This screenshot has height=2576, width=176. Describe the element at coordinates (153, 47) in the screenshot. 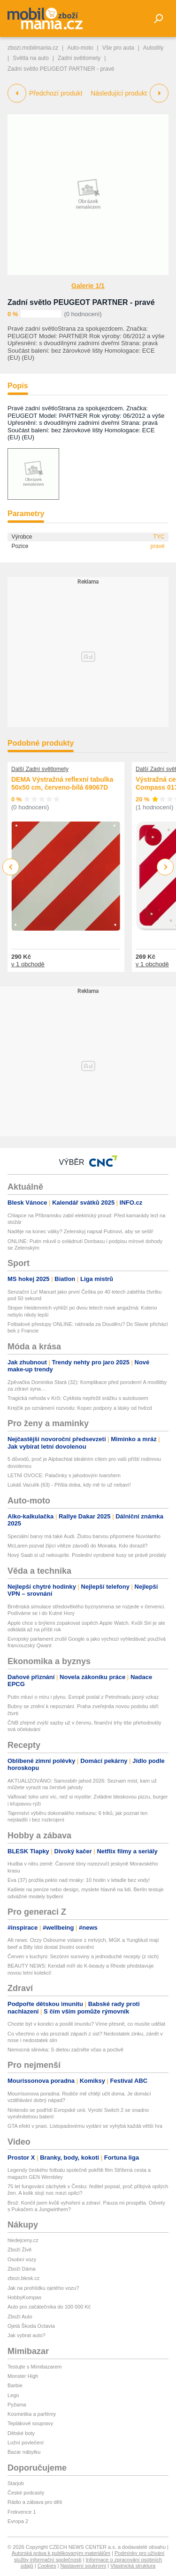

I see `Autodíly` at that location.